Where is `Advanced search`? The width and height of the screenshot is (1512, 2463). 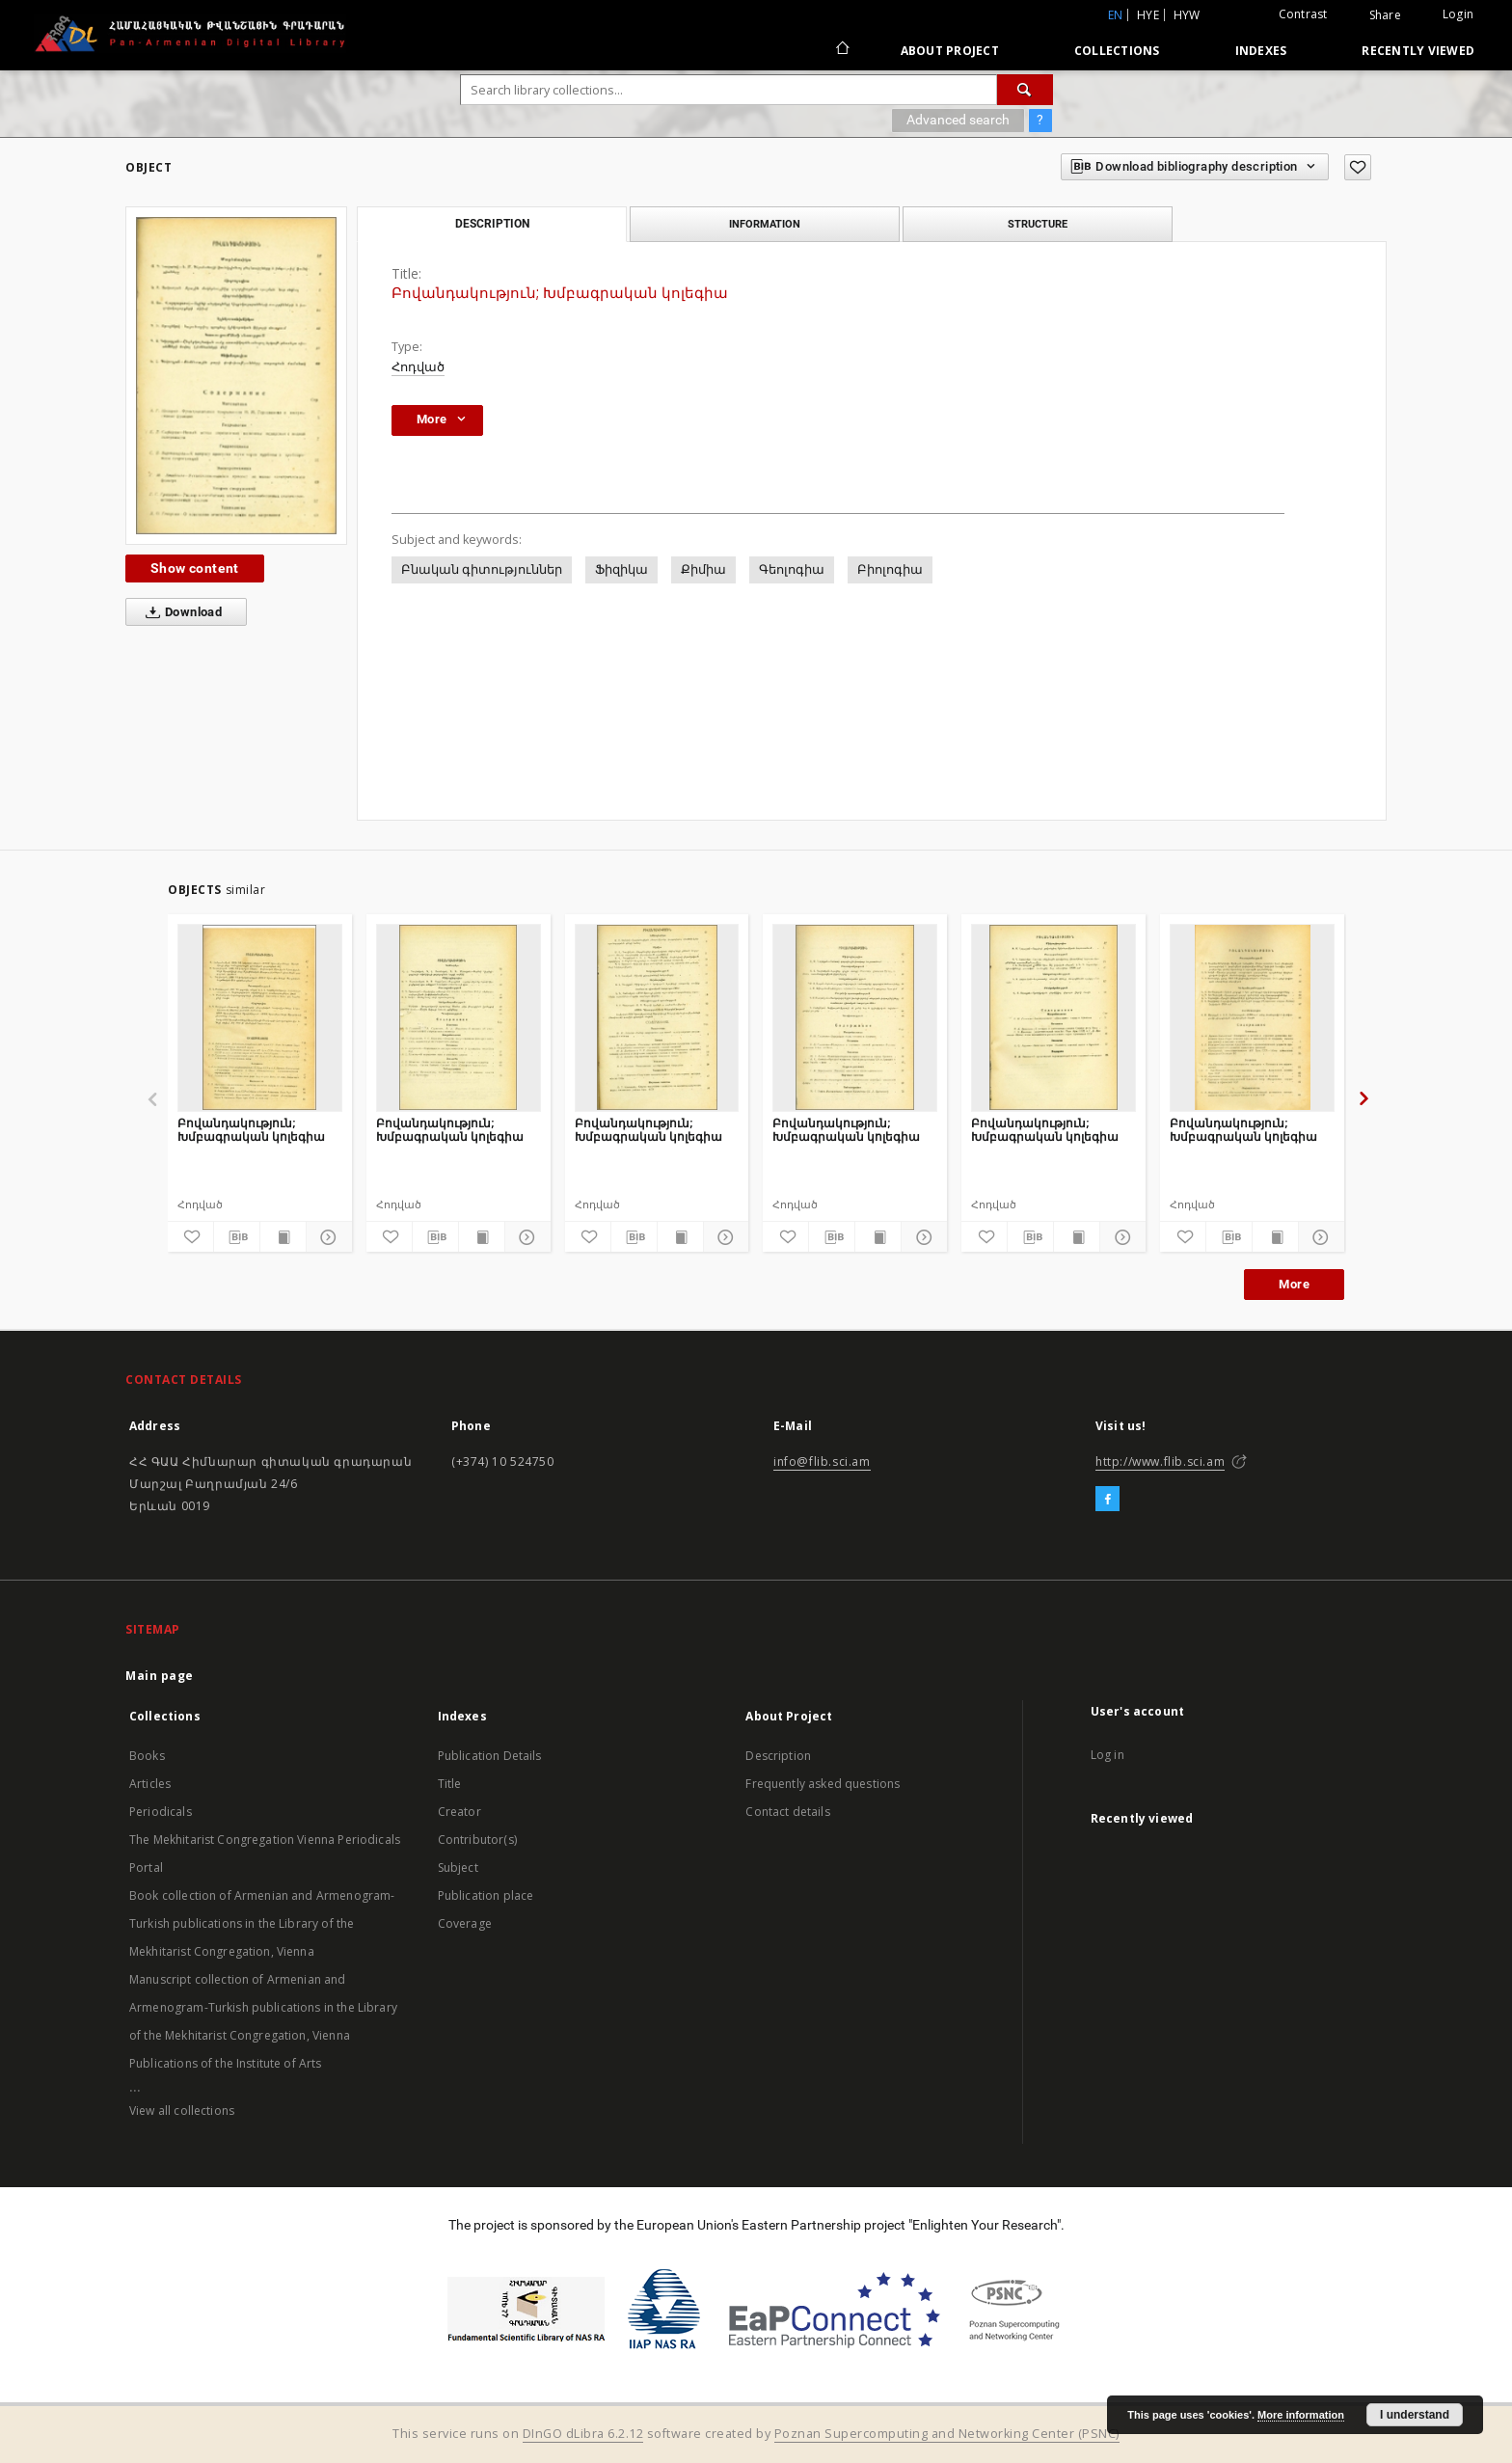
Advanced search is located at coordinates (958, 119).